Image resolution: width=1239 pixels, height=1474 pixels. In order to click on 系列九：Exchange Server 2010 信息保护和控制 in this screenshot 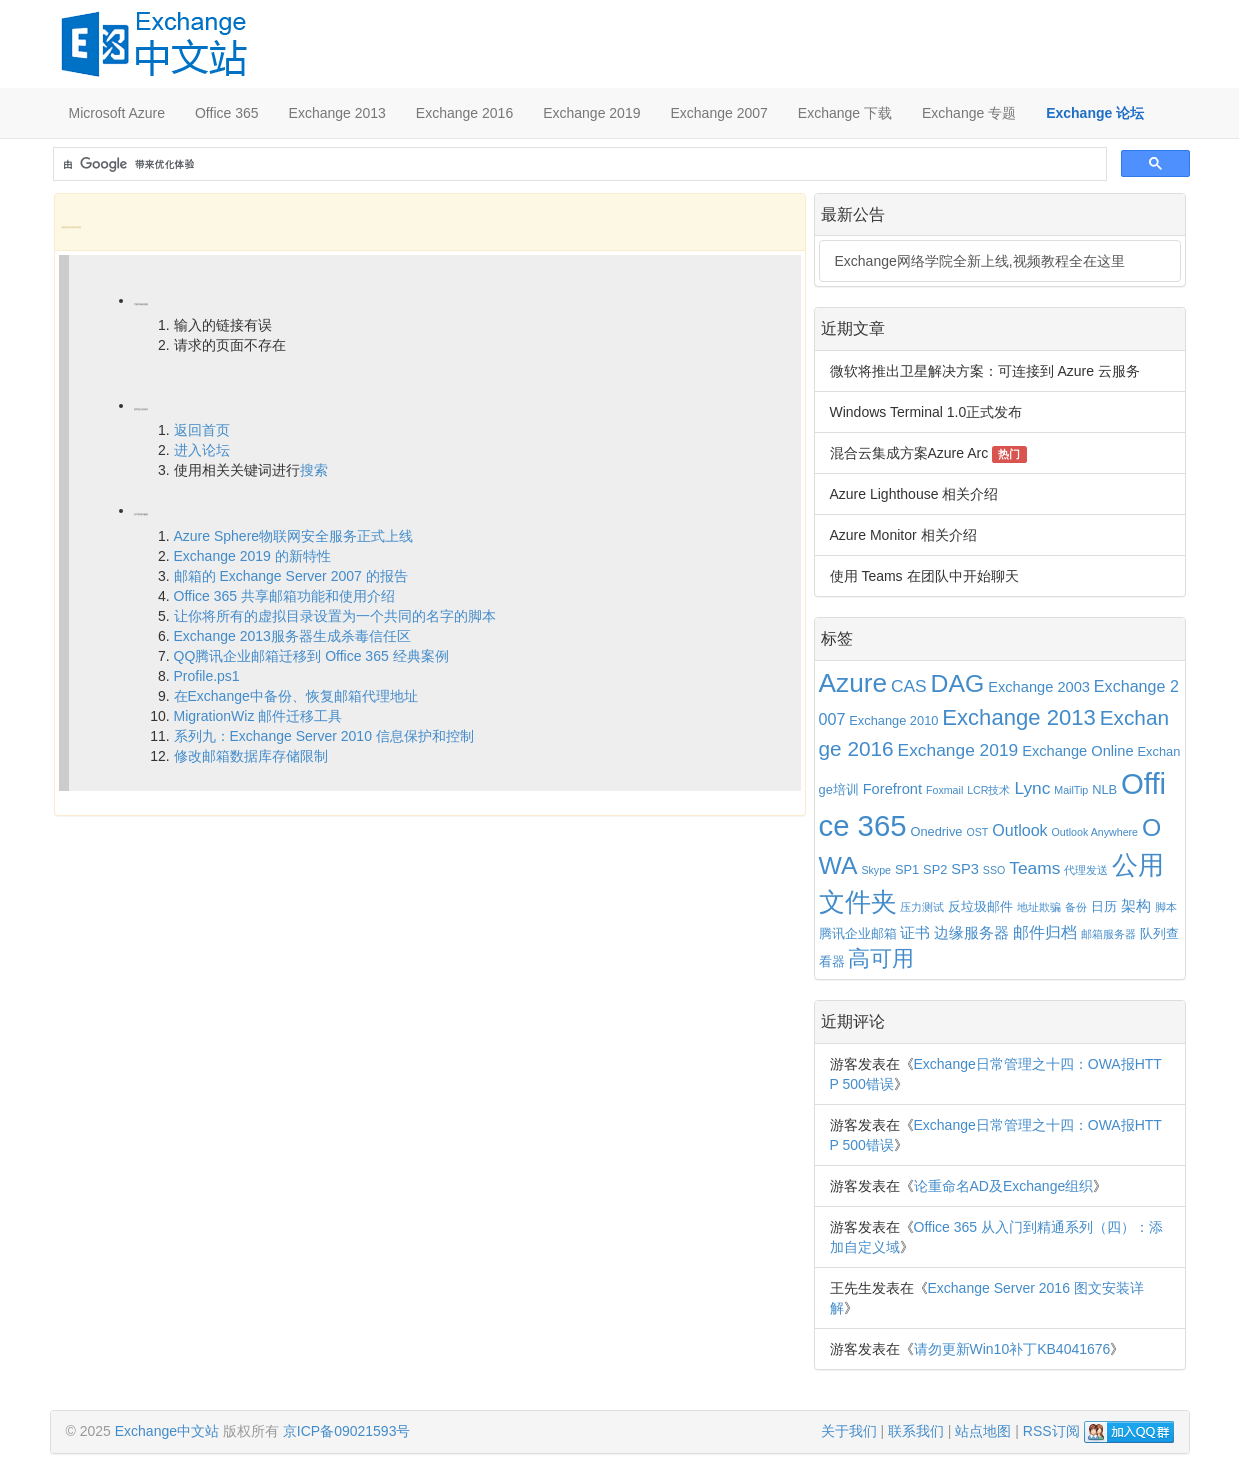, I will do `click(324, 736)`.